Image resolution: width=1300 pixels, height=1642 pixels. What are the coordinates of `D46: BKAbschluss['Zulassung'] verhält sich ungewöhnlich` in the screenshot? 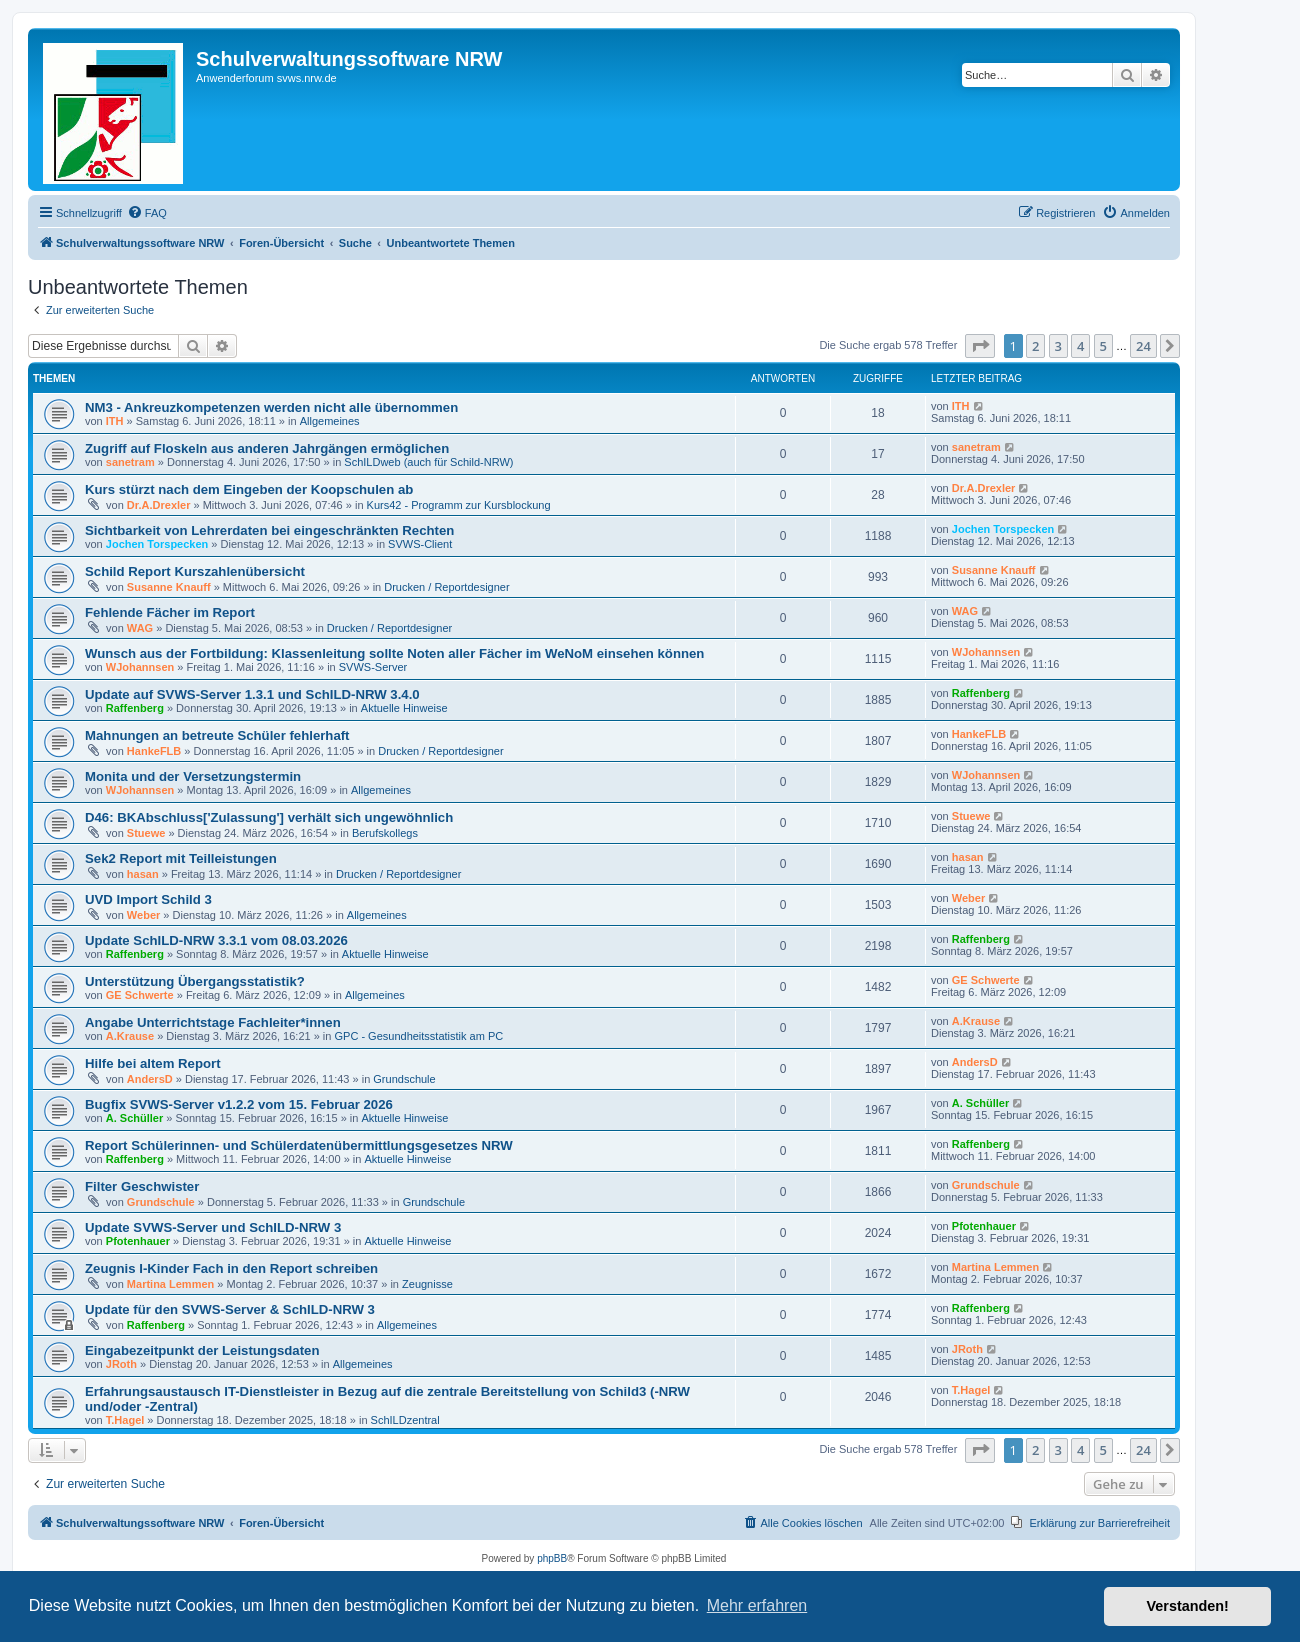 It's located at (269, 817).